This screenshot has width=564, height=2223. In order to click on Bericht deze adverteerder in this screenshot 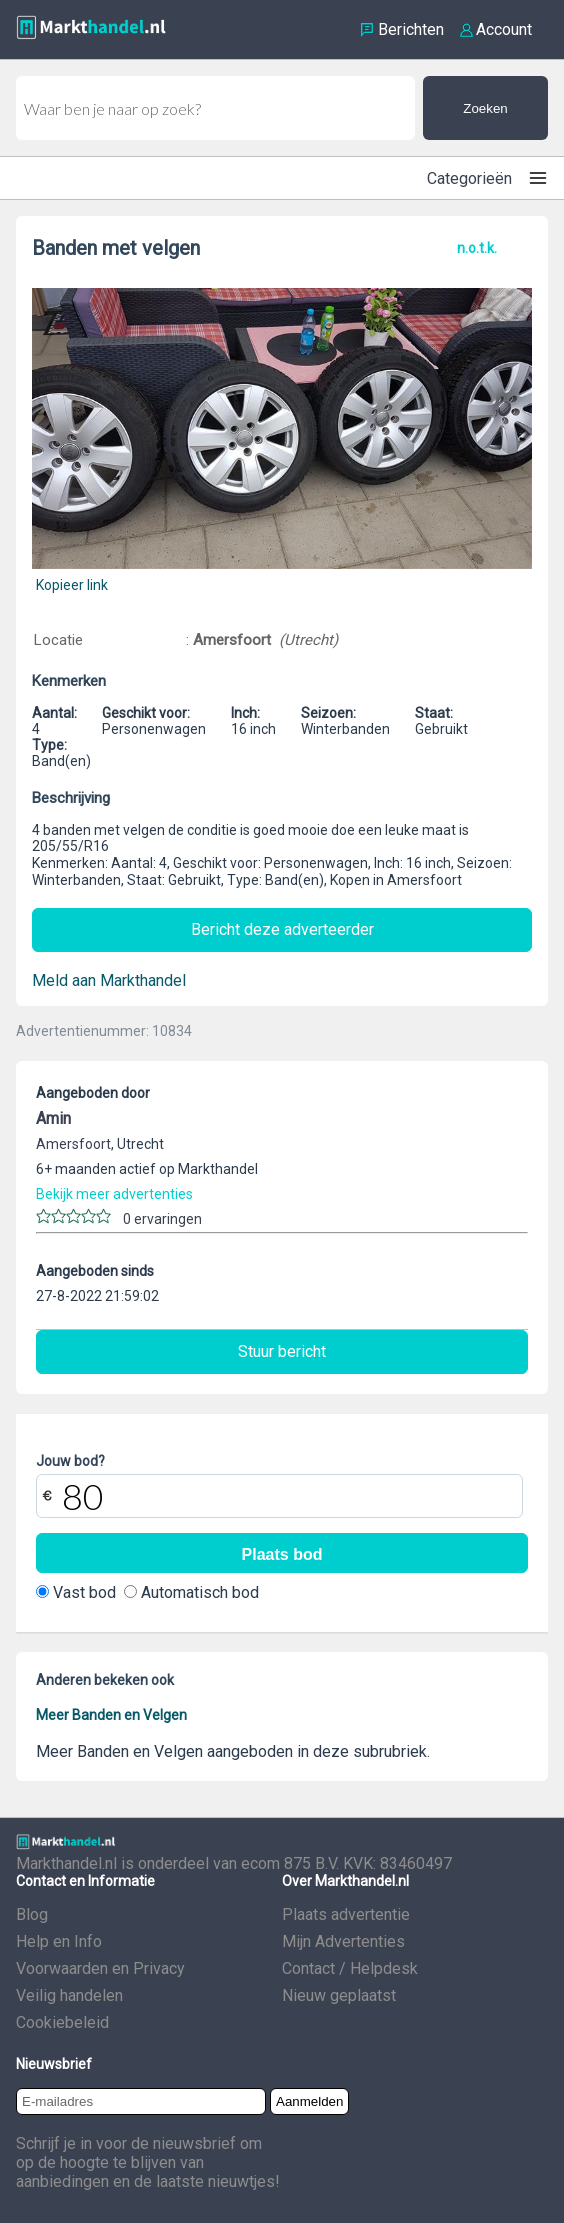, I will do `click(282, 929)`.